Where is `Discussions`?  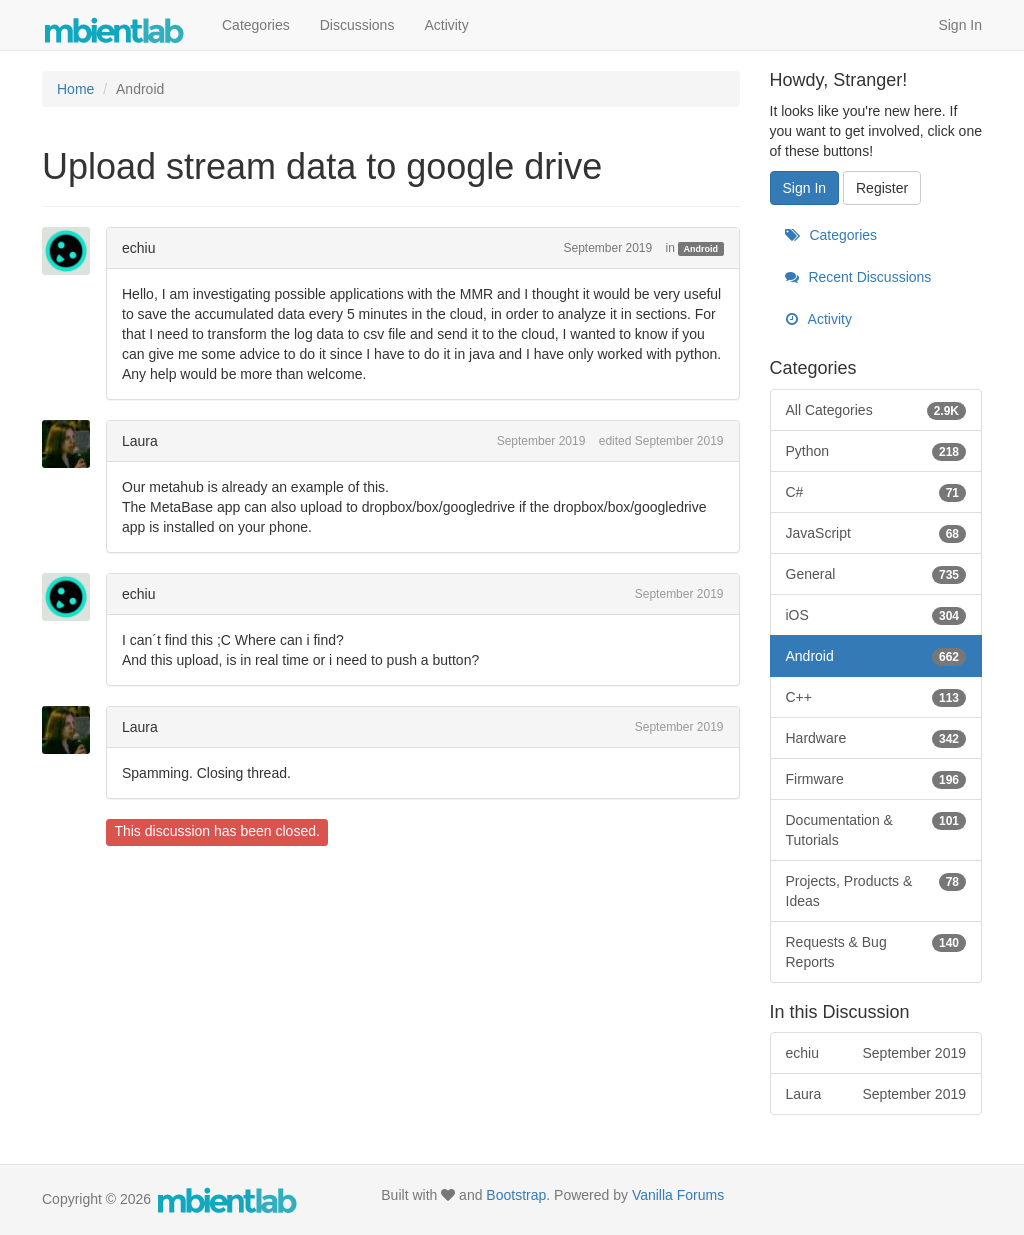 Discussions is located at coordinates (357, 25).